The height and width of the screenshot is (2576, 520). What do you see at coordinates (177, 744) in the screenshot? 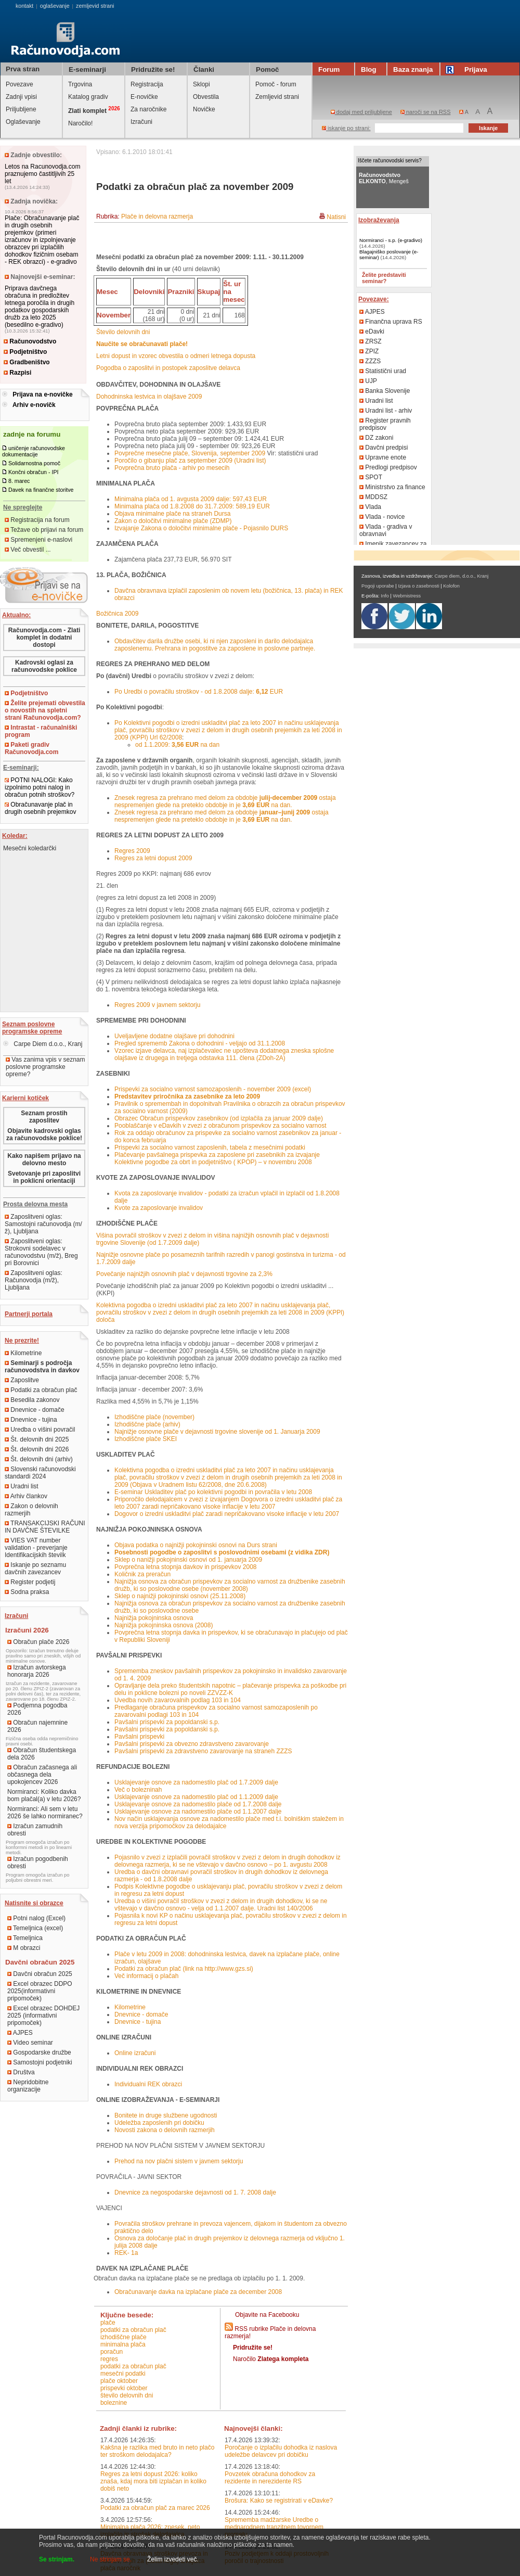
I see `od 1.1.2009: na dan` at bounding box center [177, 744].